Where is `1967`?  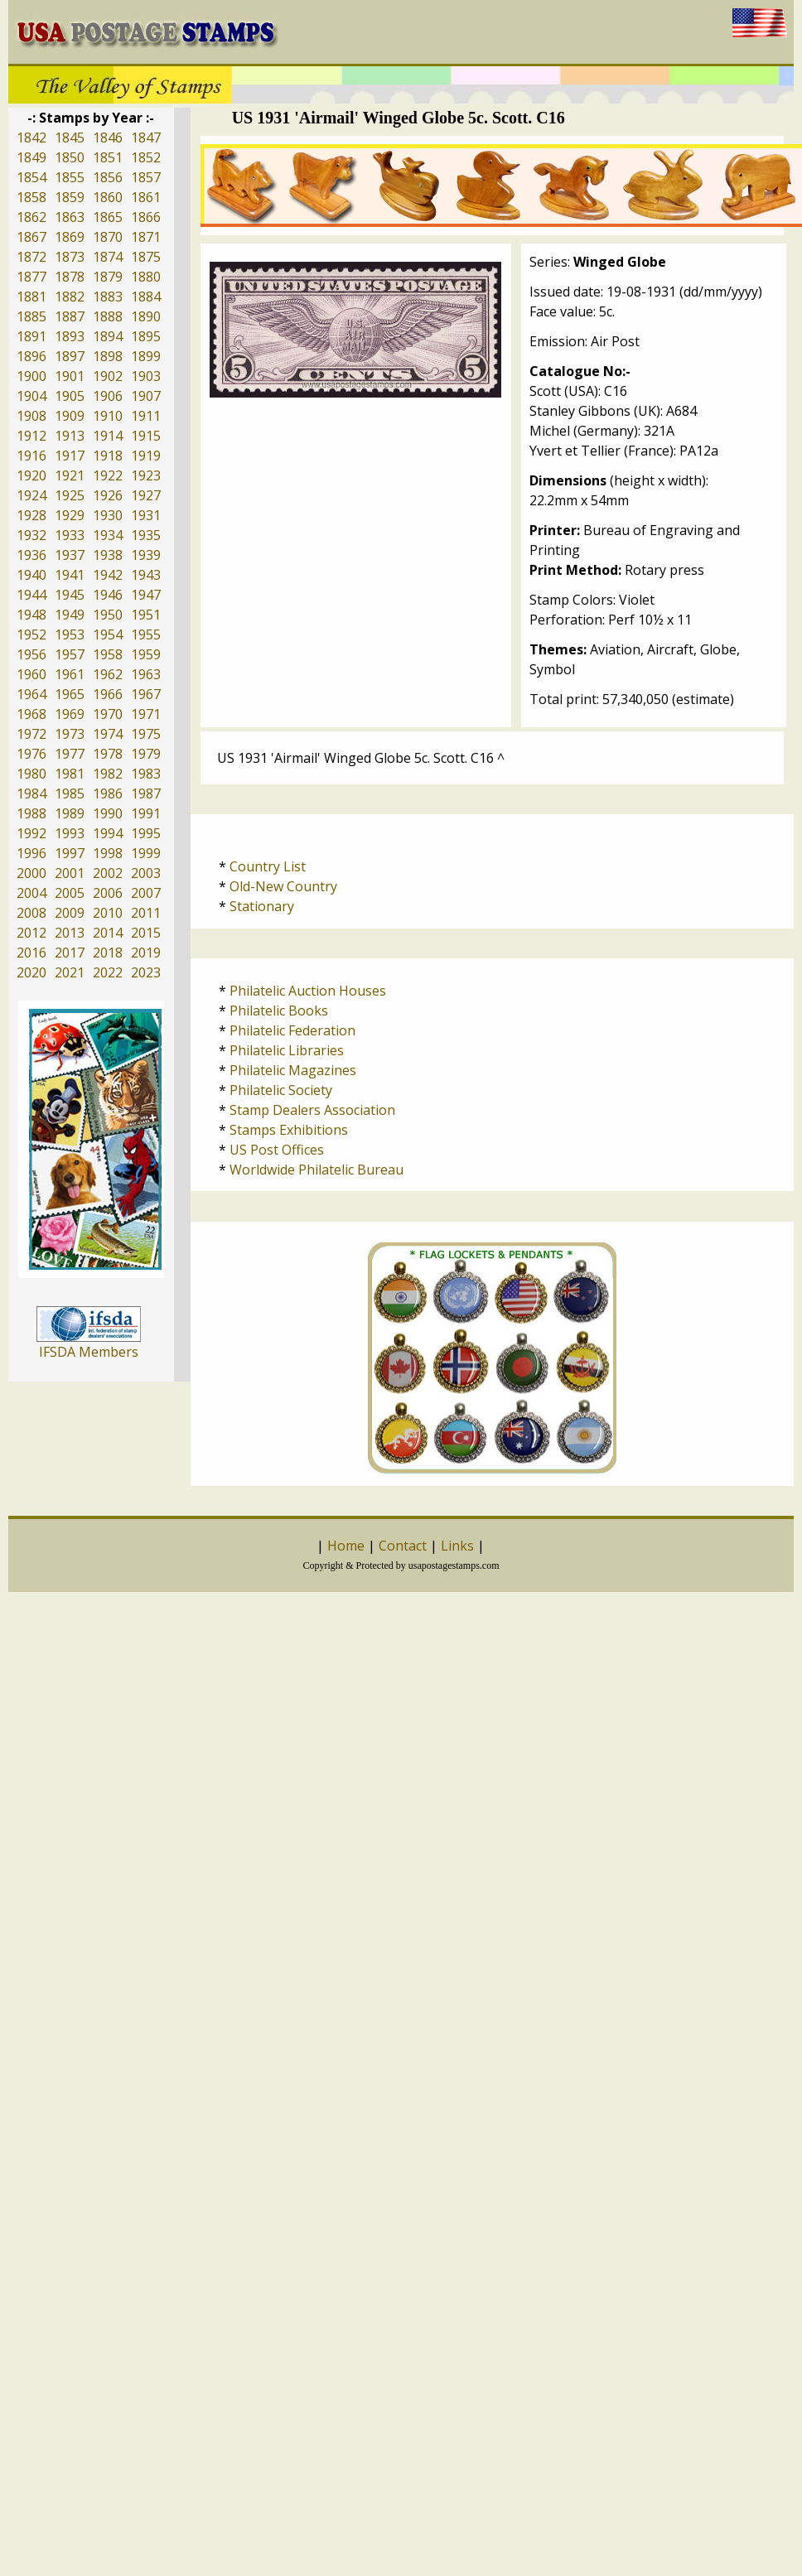 1967 is located at coordinates (146, 694).